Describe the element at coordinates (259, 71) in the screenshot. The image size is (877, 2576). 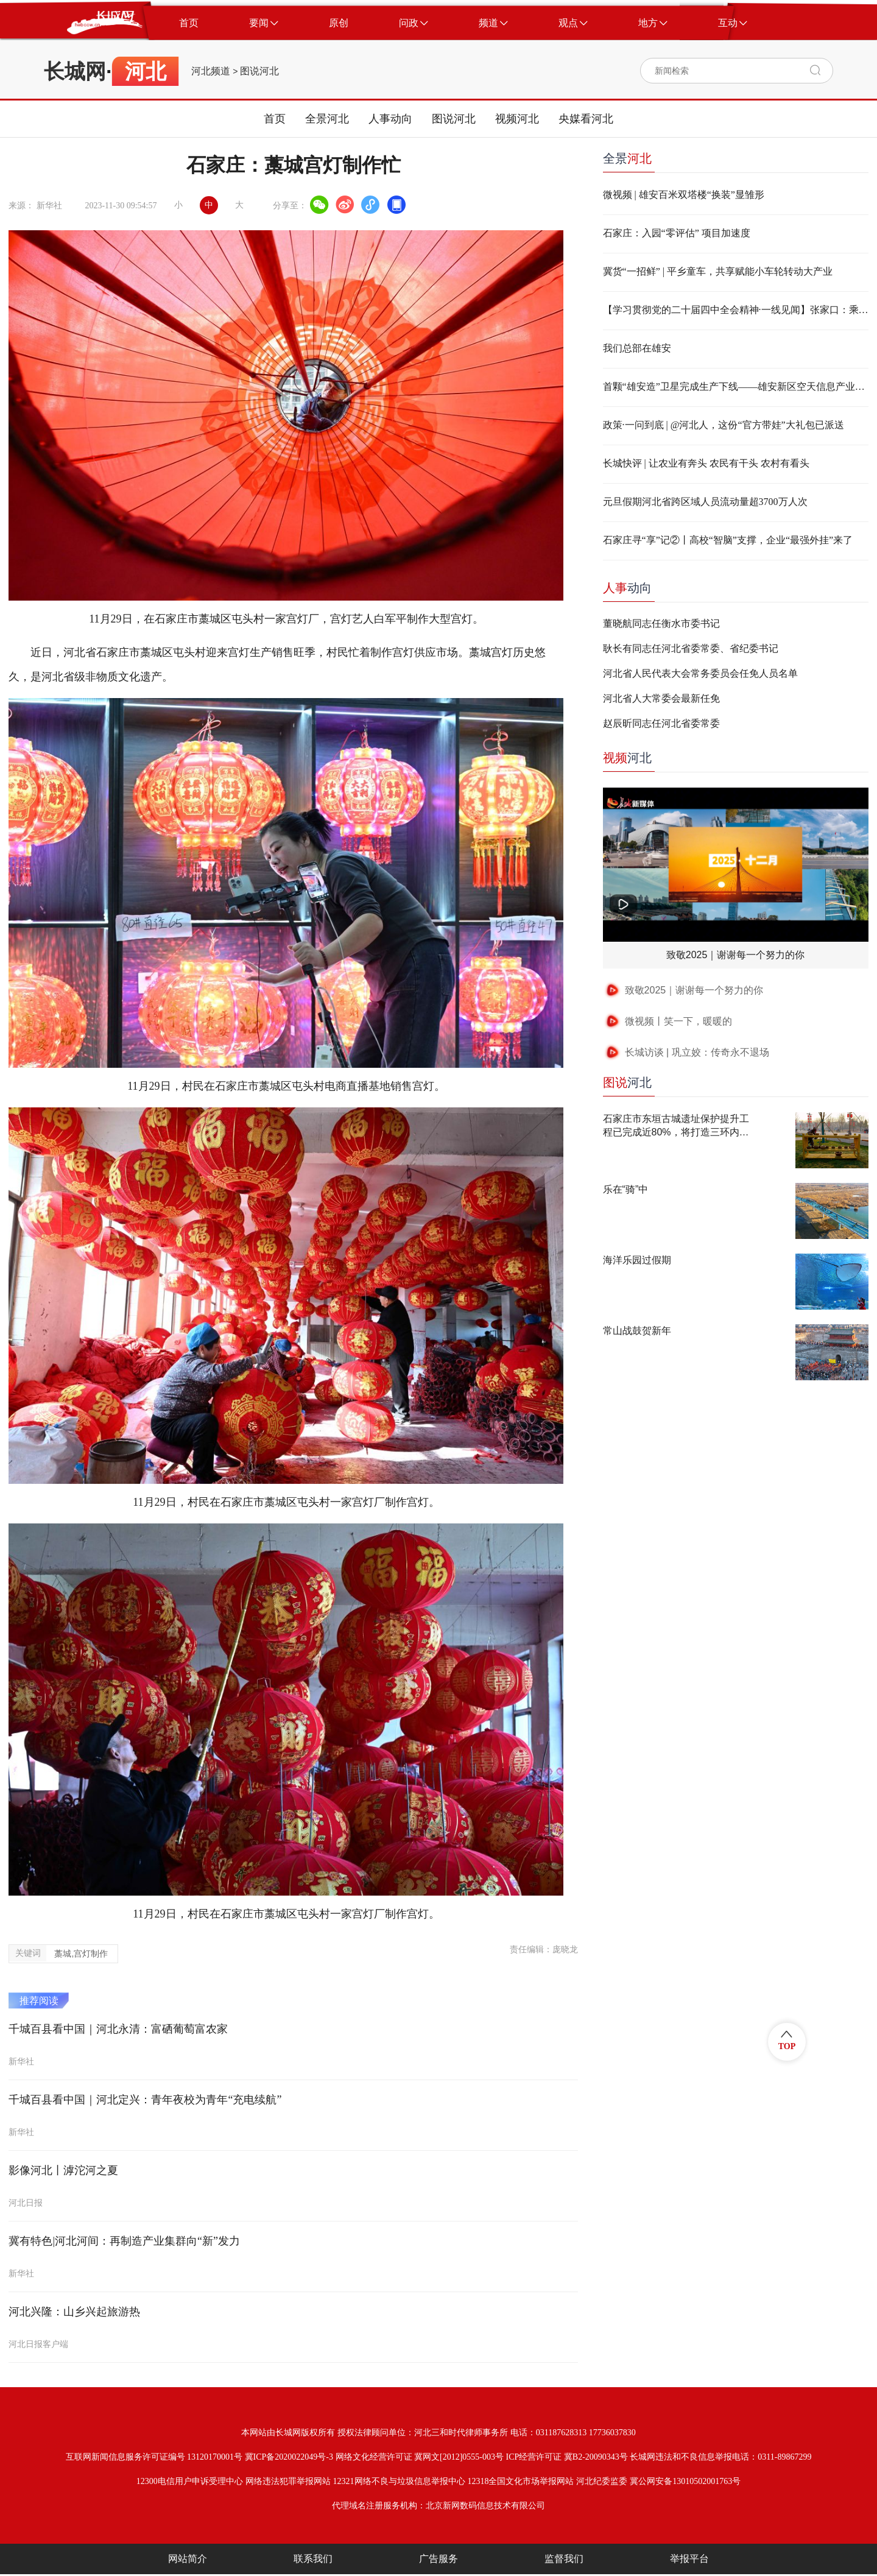
I see `图说河北` at that location.